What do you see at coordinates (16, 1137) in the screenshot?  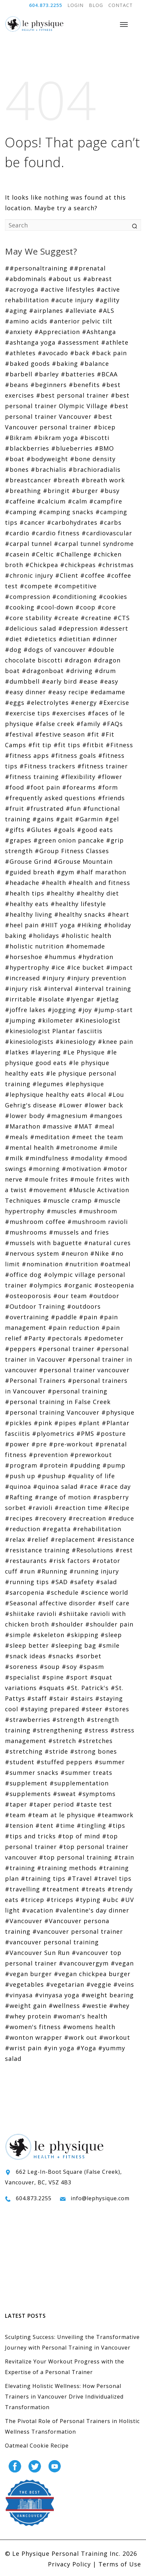 I see `#meals` at bounding box center [16, 1137].